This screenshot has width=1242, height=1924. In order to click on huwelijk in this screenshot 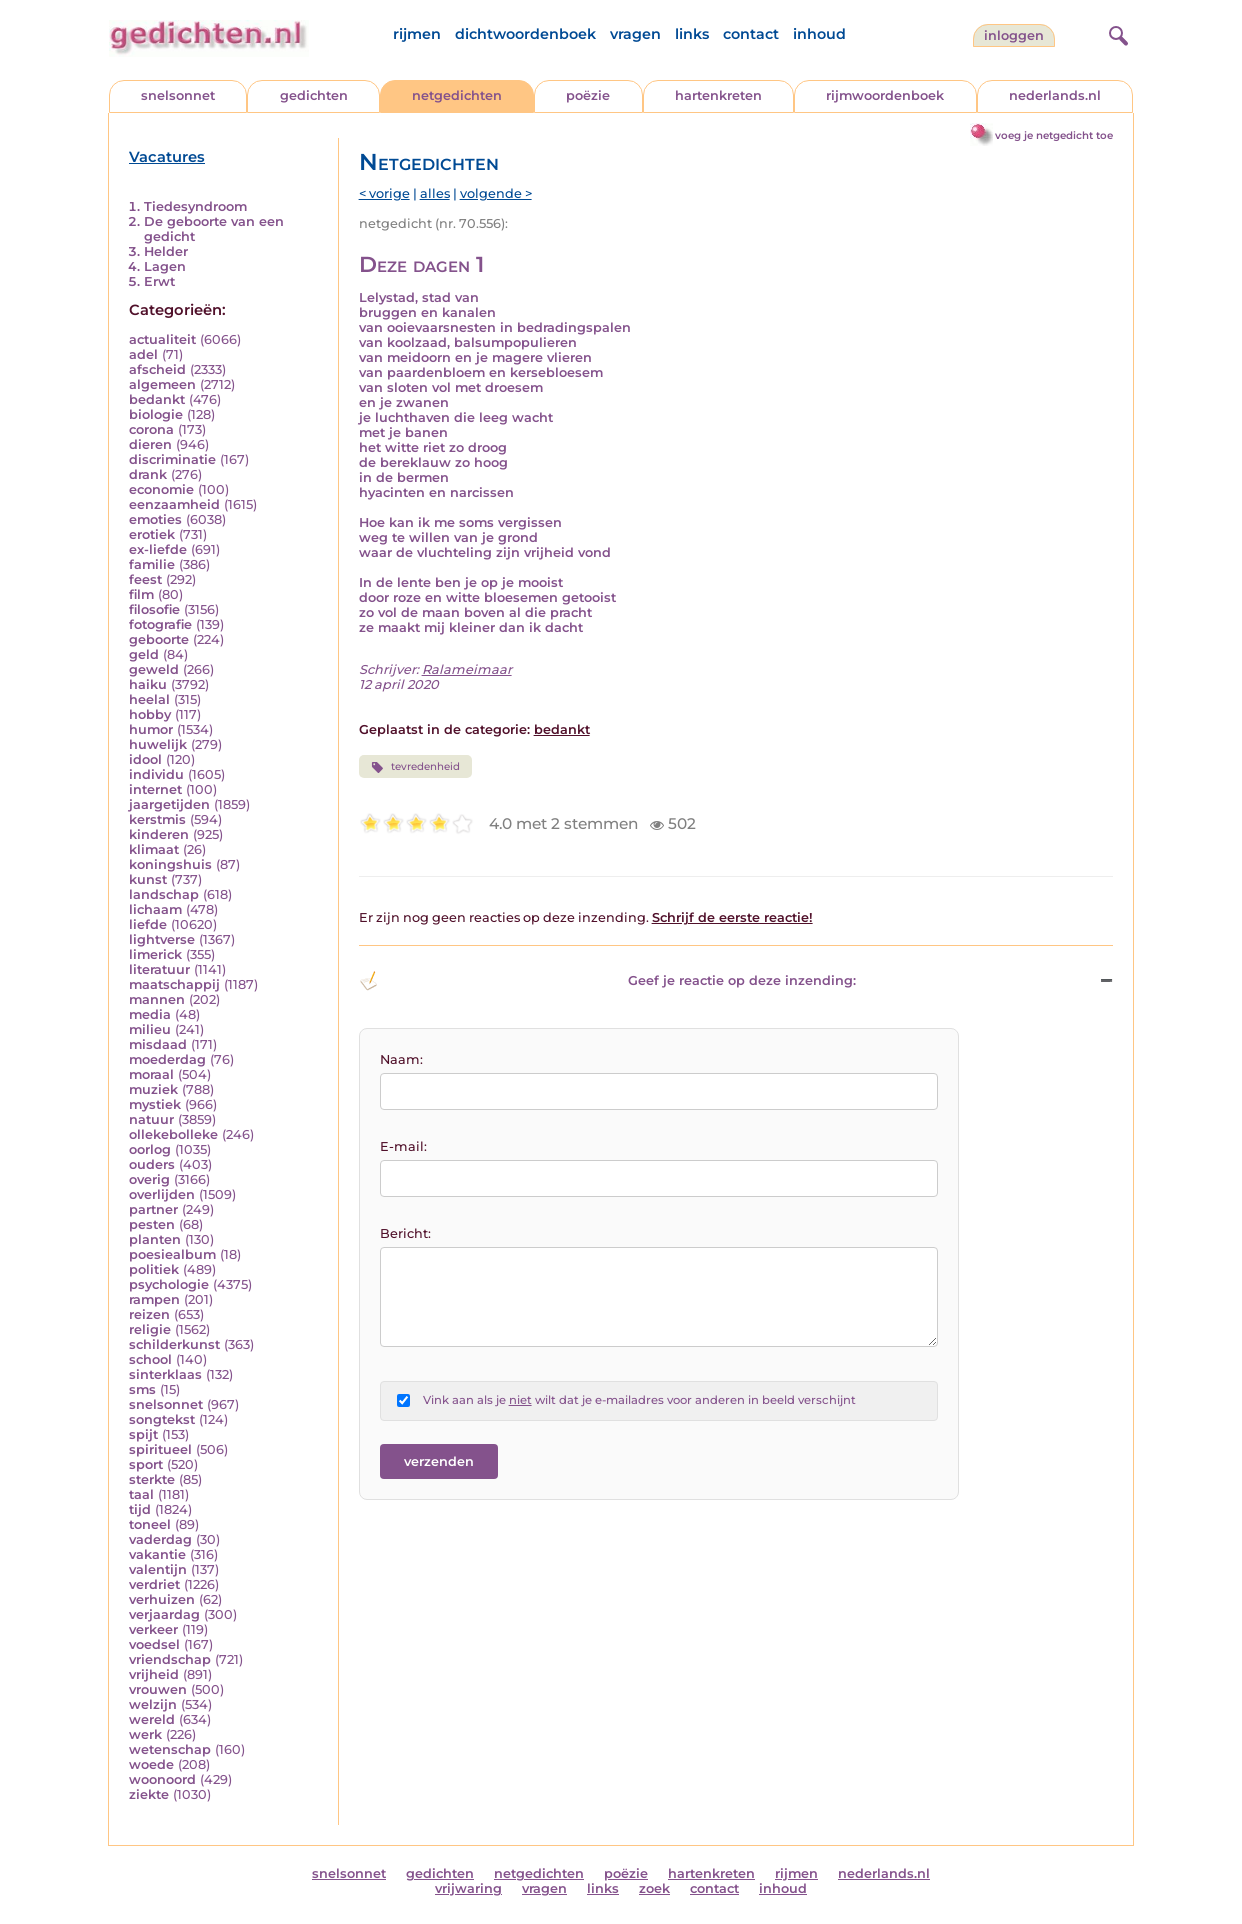, I will do `click(158, 744)`.